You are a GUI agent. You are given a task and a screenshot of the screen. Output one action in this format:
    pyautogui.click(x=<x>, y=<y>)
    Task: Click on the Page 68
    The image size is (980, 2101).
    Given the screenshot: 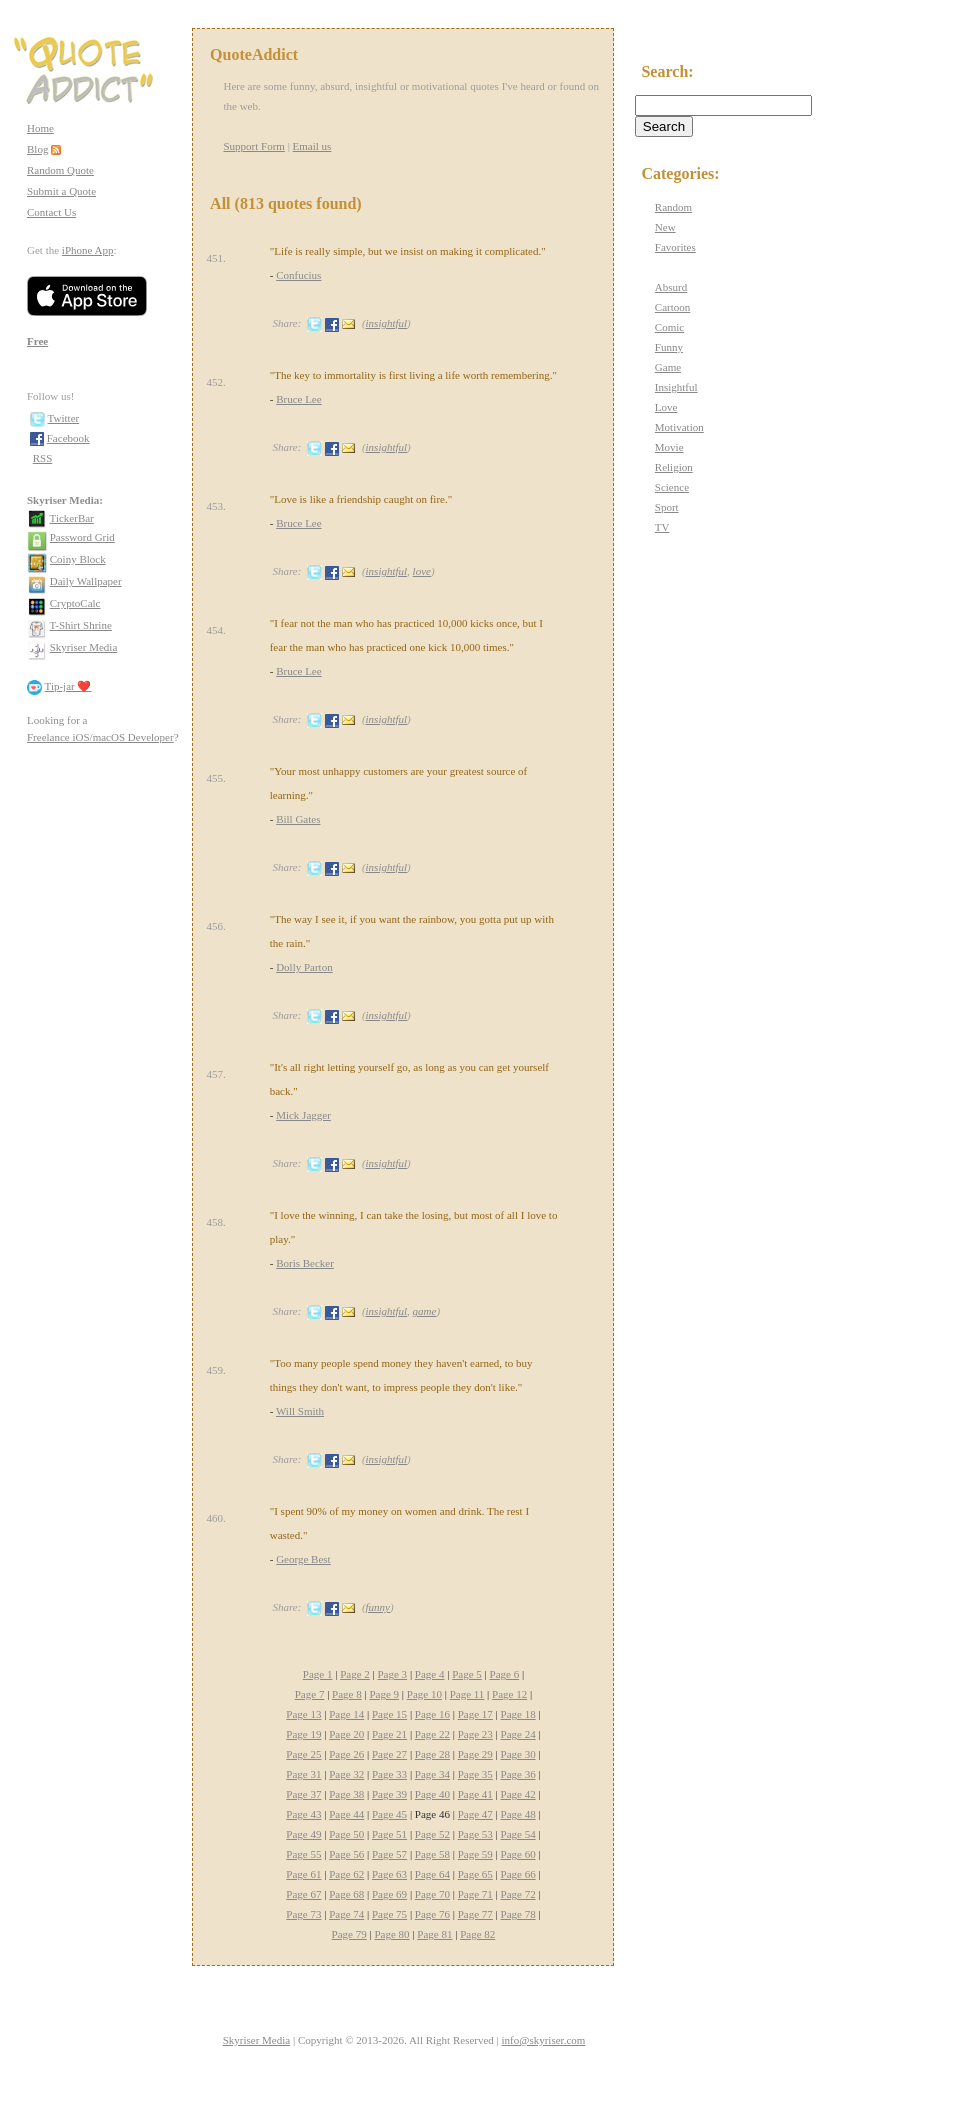 What is the action you would take?
    pyautogui.click(x=346, y=1894)
    